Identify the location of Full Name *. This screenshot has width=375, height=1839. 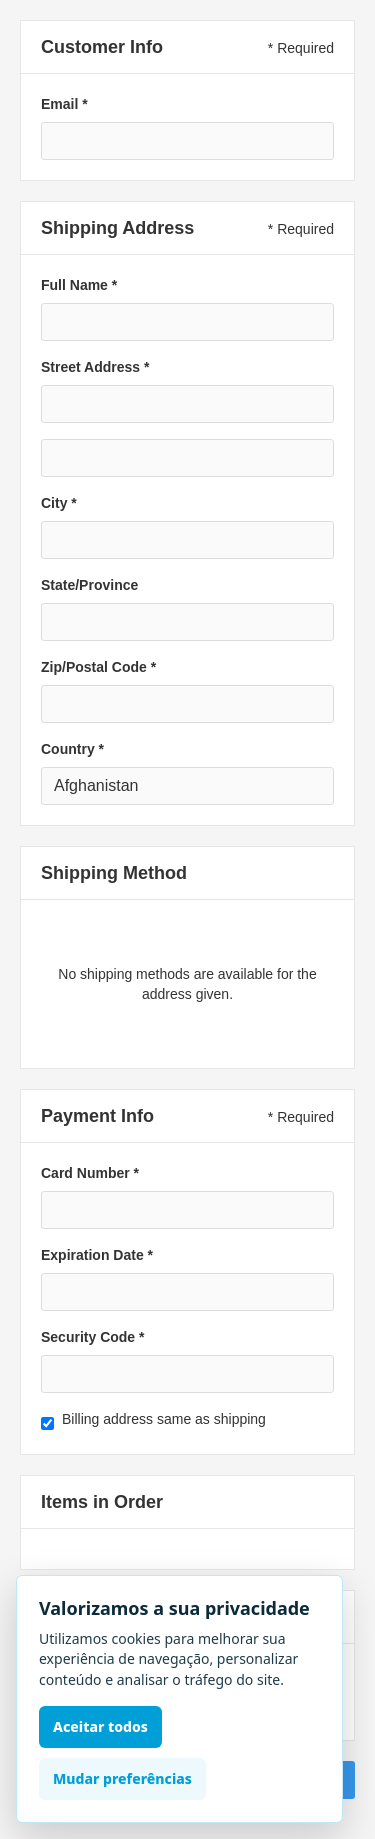
(79, 285).